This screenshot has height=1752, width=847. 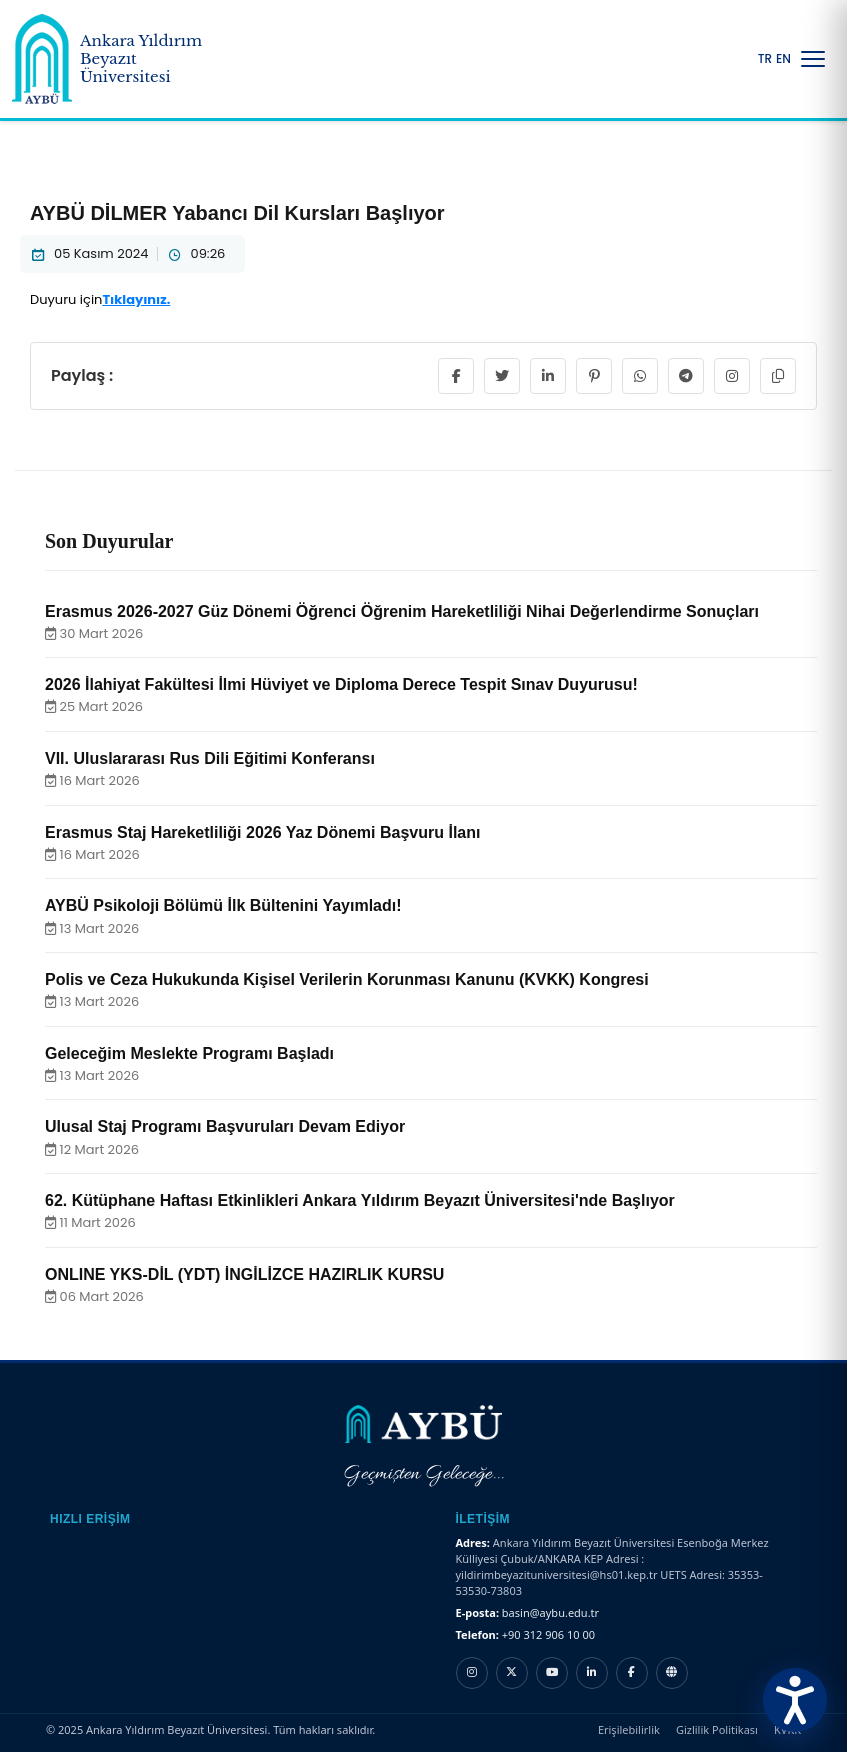 I want to click on [Nsosyal hesabı], so click(x=672, y=1673).